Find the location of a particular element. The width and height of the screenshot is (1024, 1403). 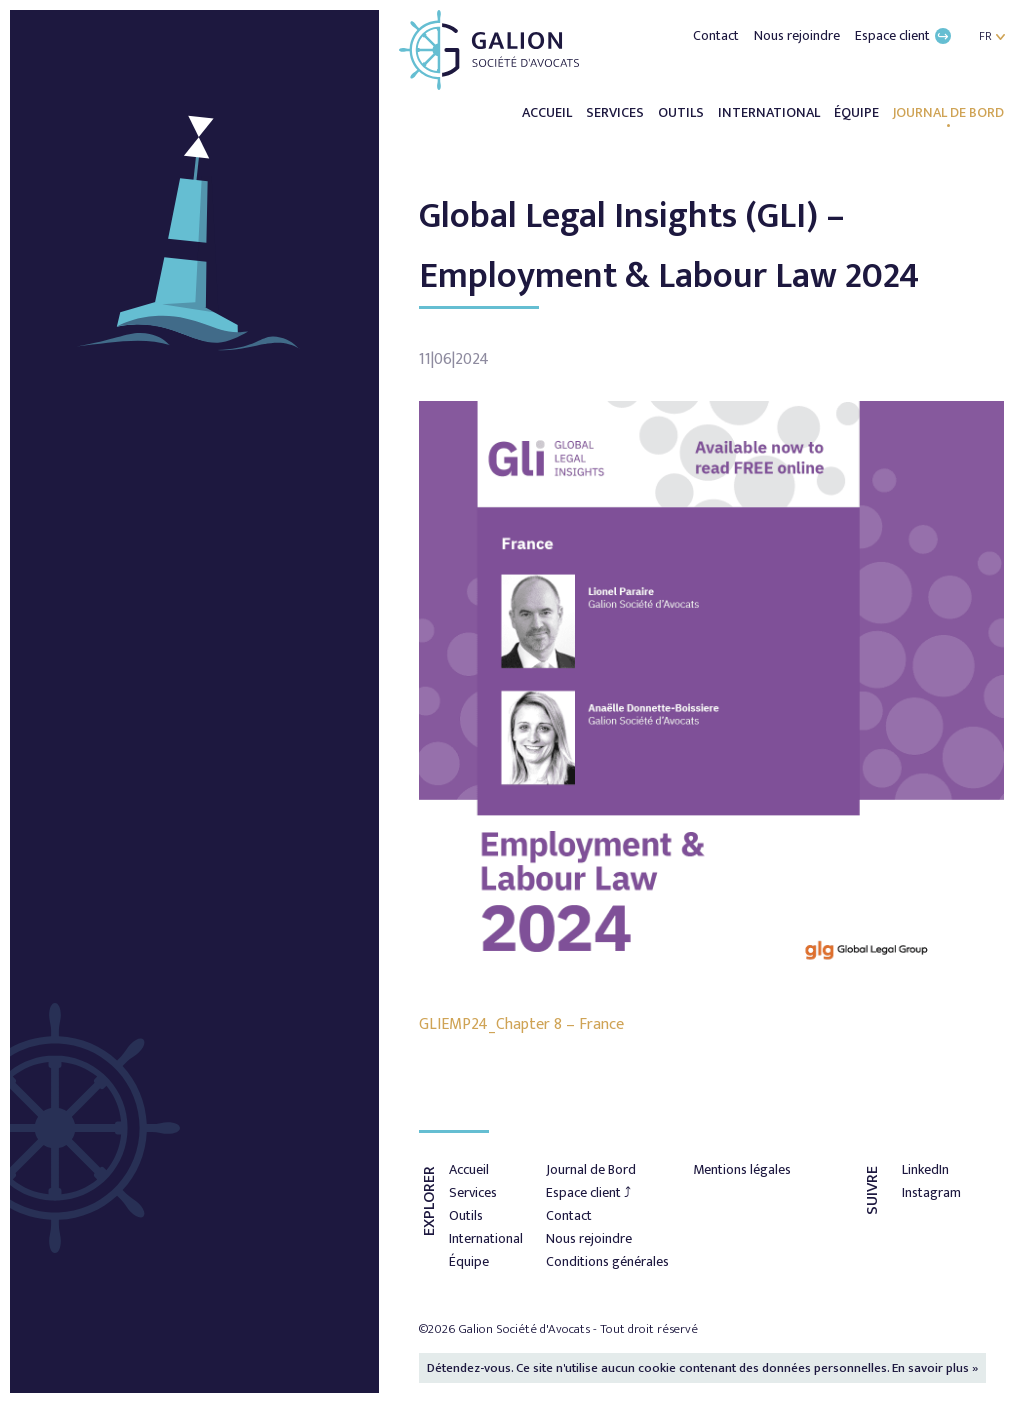

International is located at coordinates (770, 112).